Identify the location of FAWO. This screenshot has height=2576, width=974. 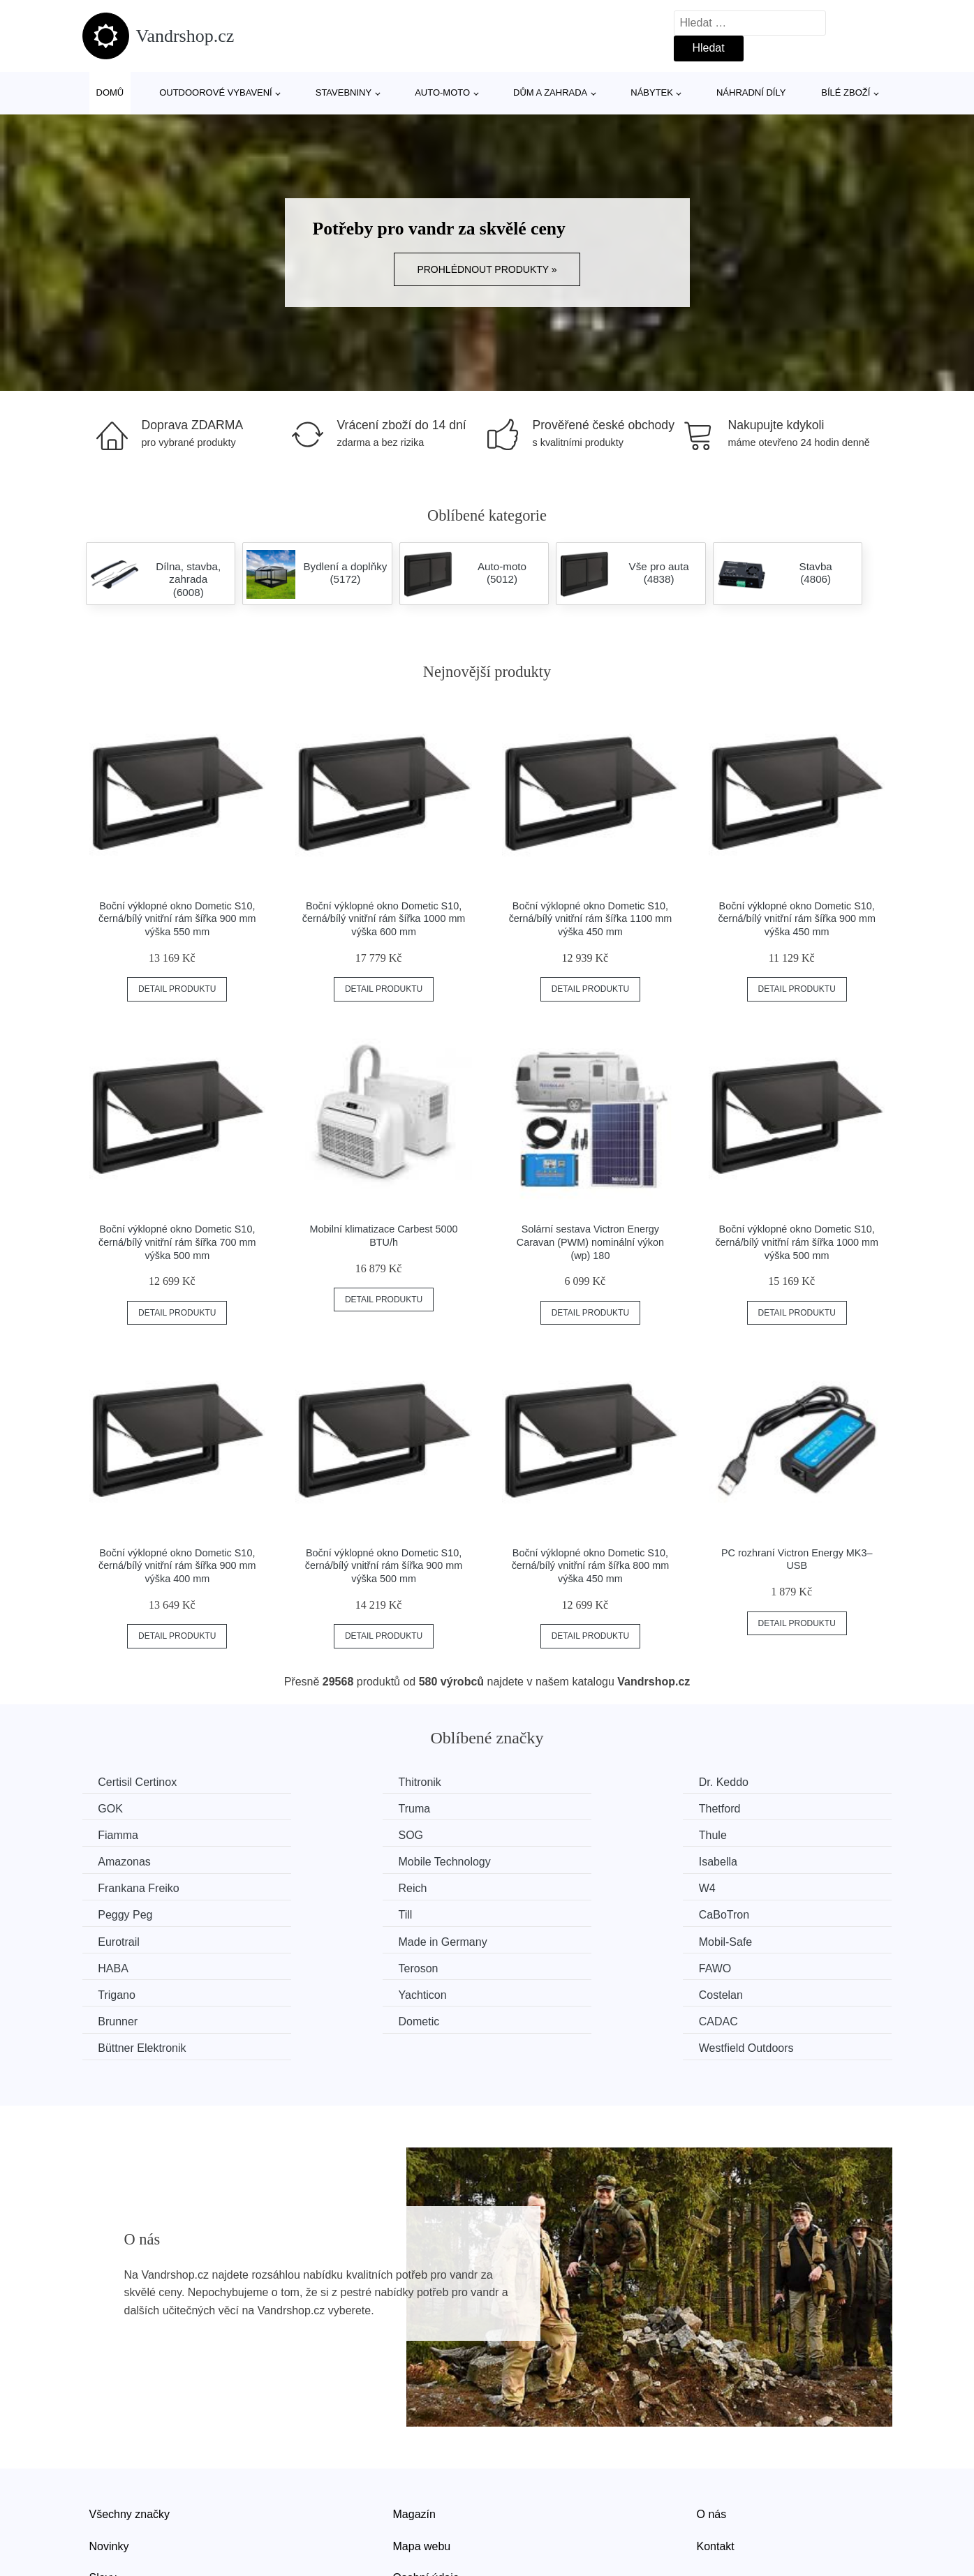
(739, 1913).